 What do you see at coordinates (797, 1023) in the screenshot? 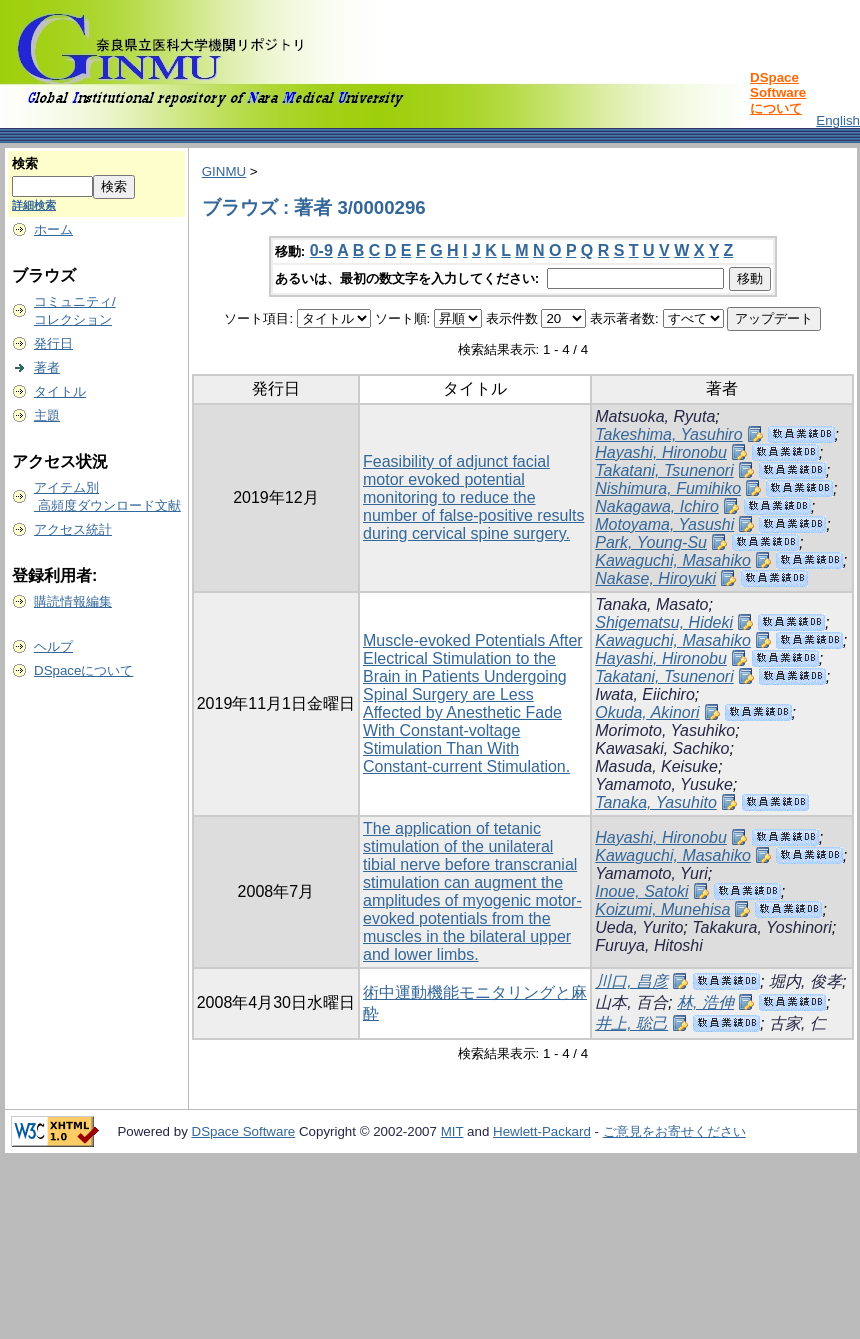
I see `古家, 仁` at bounding box center [797, 1023].